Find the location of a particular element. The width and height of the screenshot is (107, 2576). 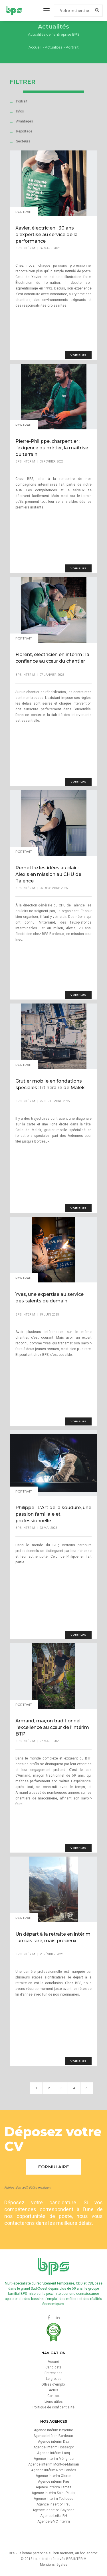

Agence intérim Toulouse is located at coordinates (53, 2499).